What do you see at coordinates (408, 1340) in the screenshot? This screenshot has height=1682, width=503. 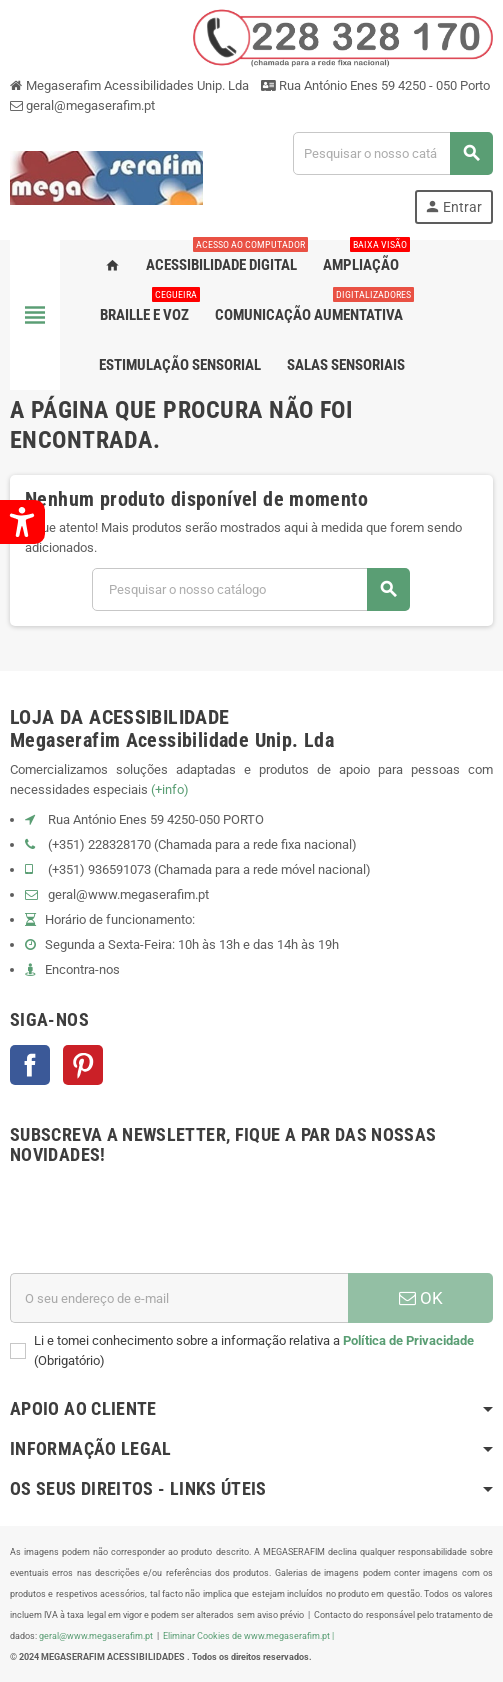 I see `Política de Privacidade` at bounding box center [408, 1340].